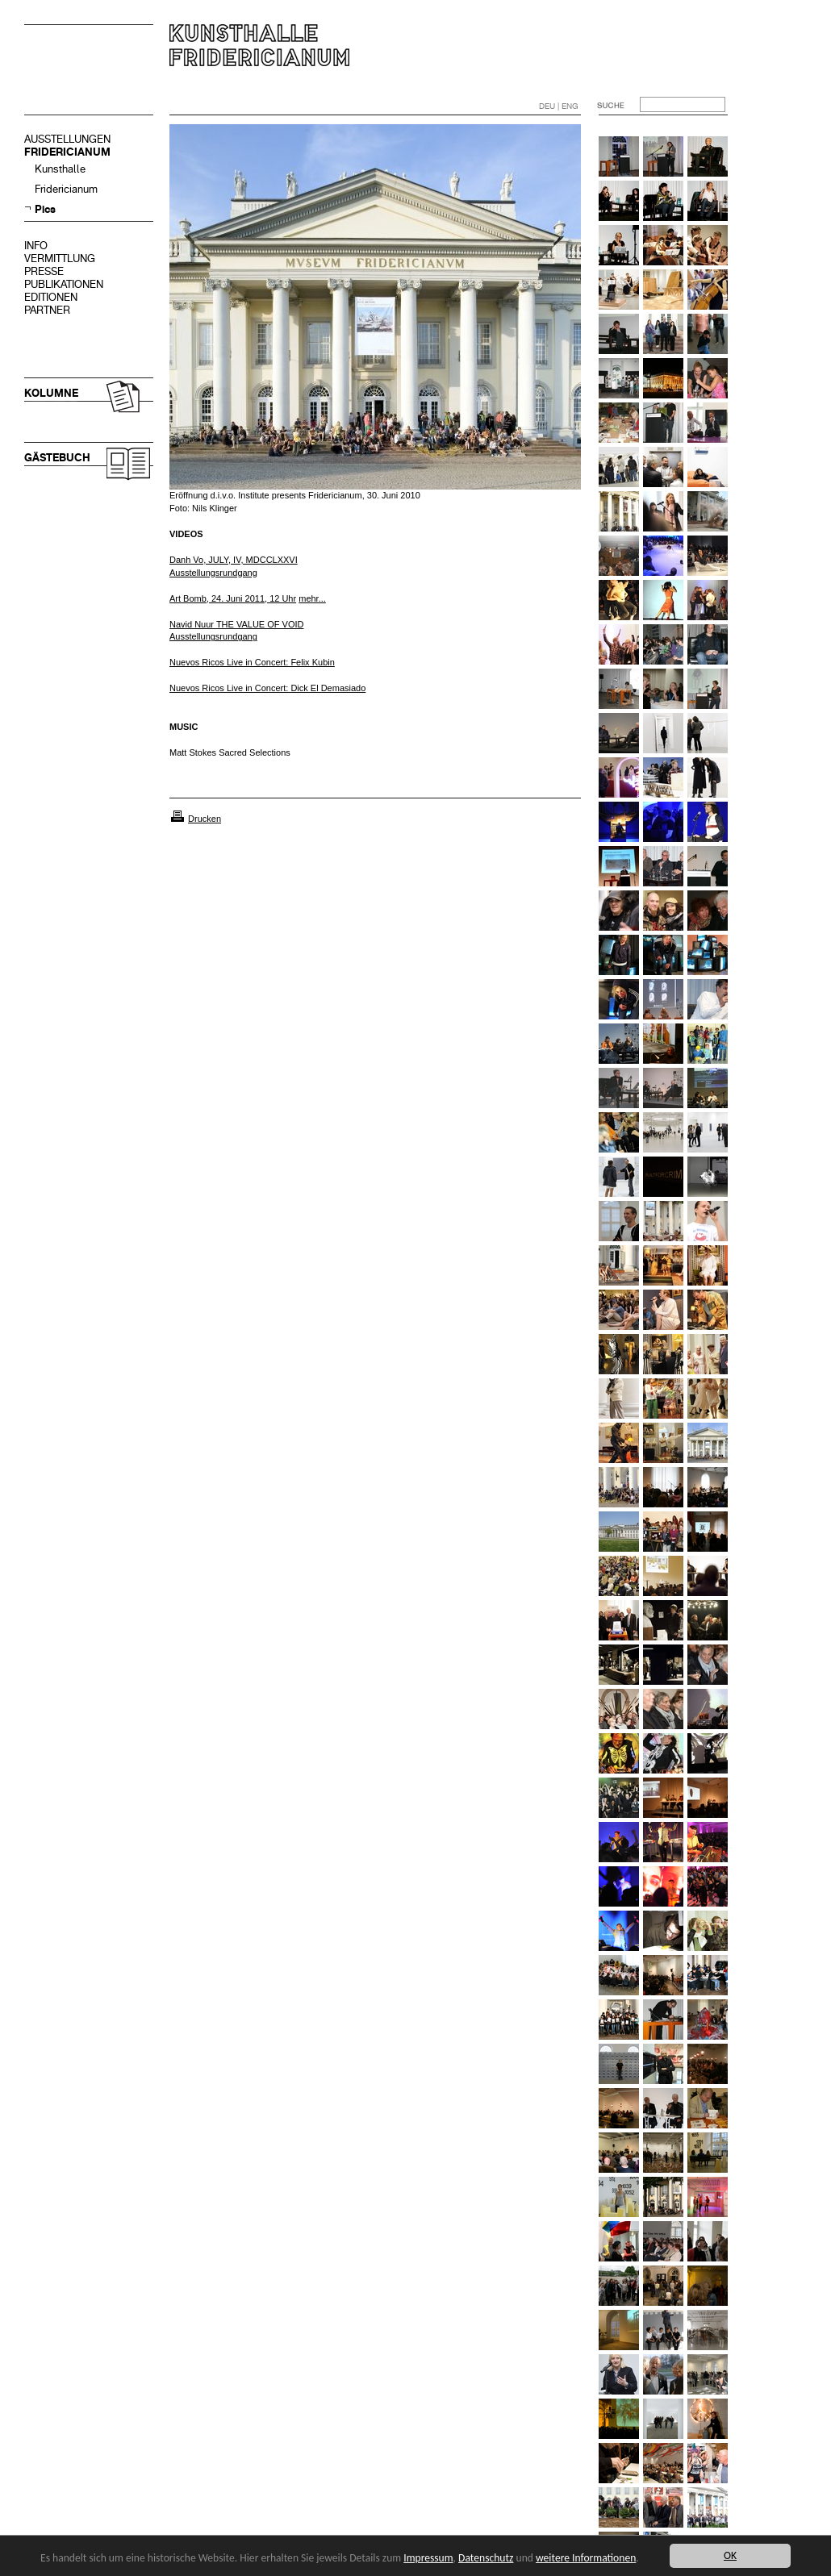 This screenshot has width=831, height=2576. Describe the element at coordinates (252, 662) in the screenshot. I see `Nuevos Ricos Live in Concert: Felix Kubin` at that location.